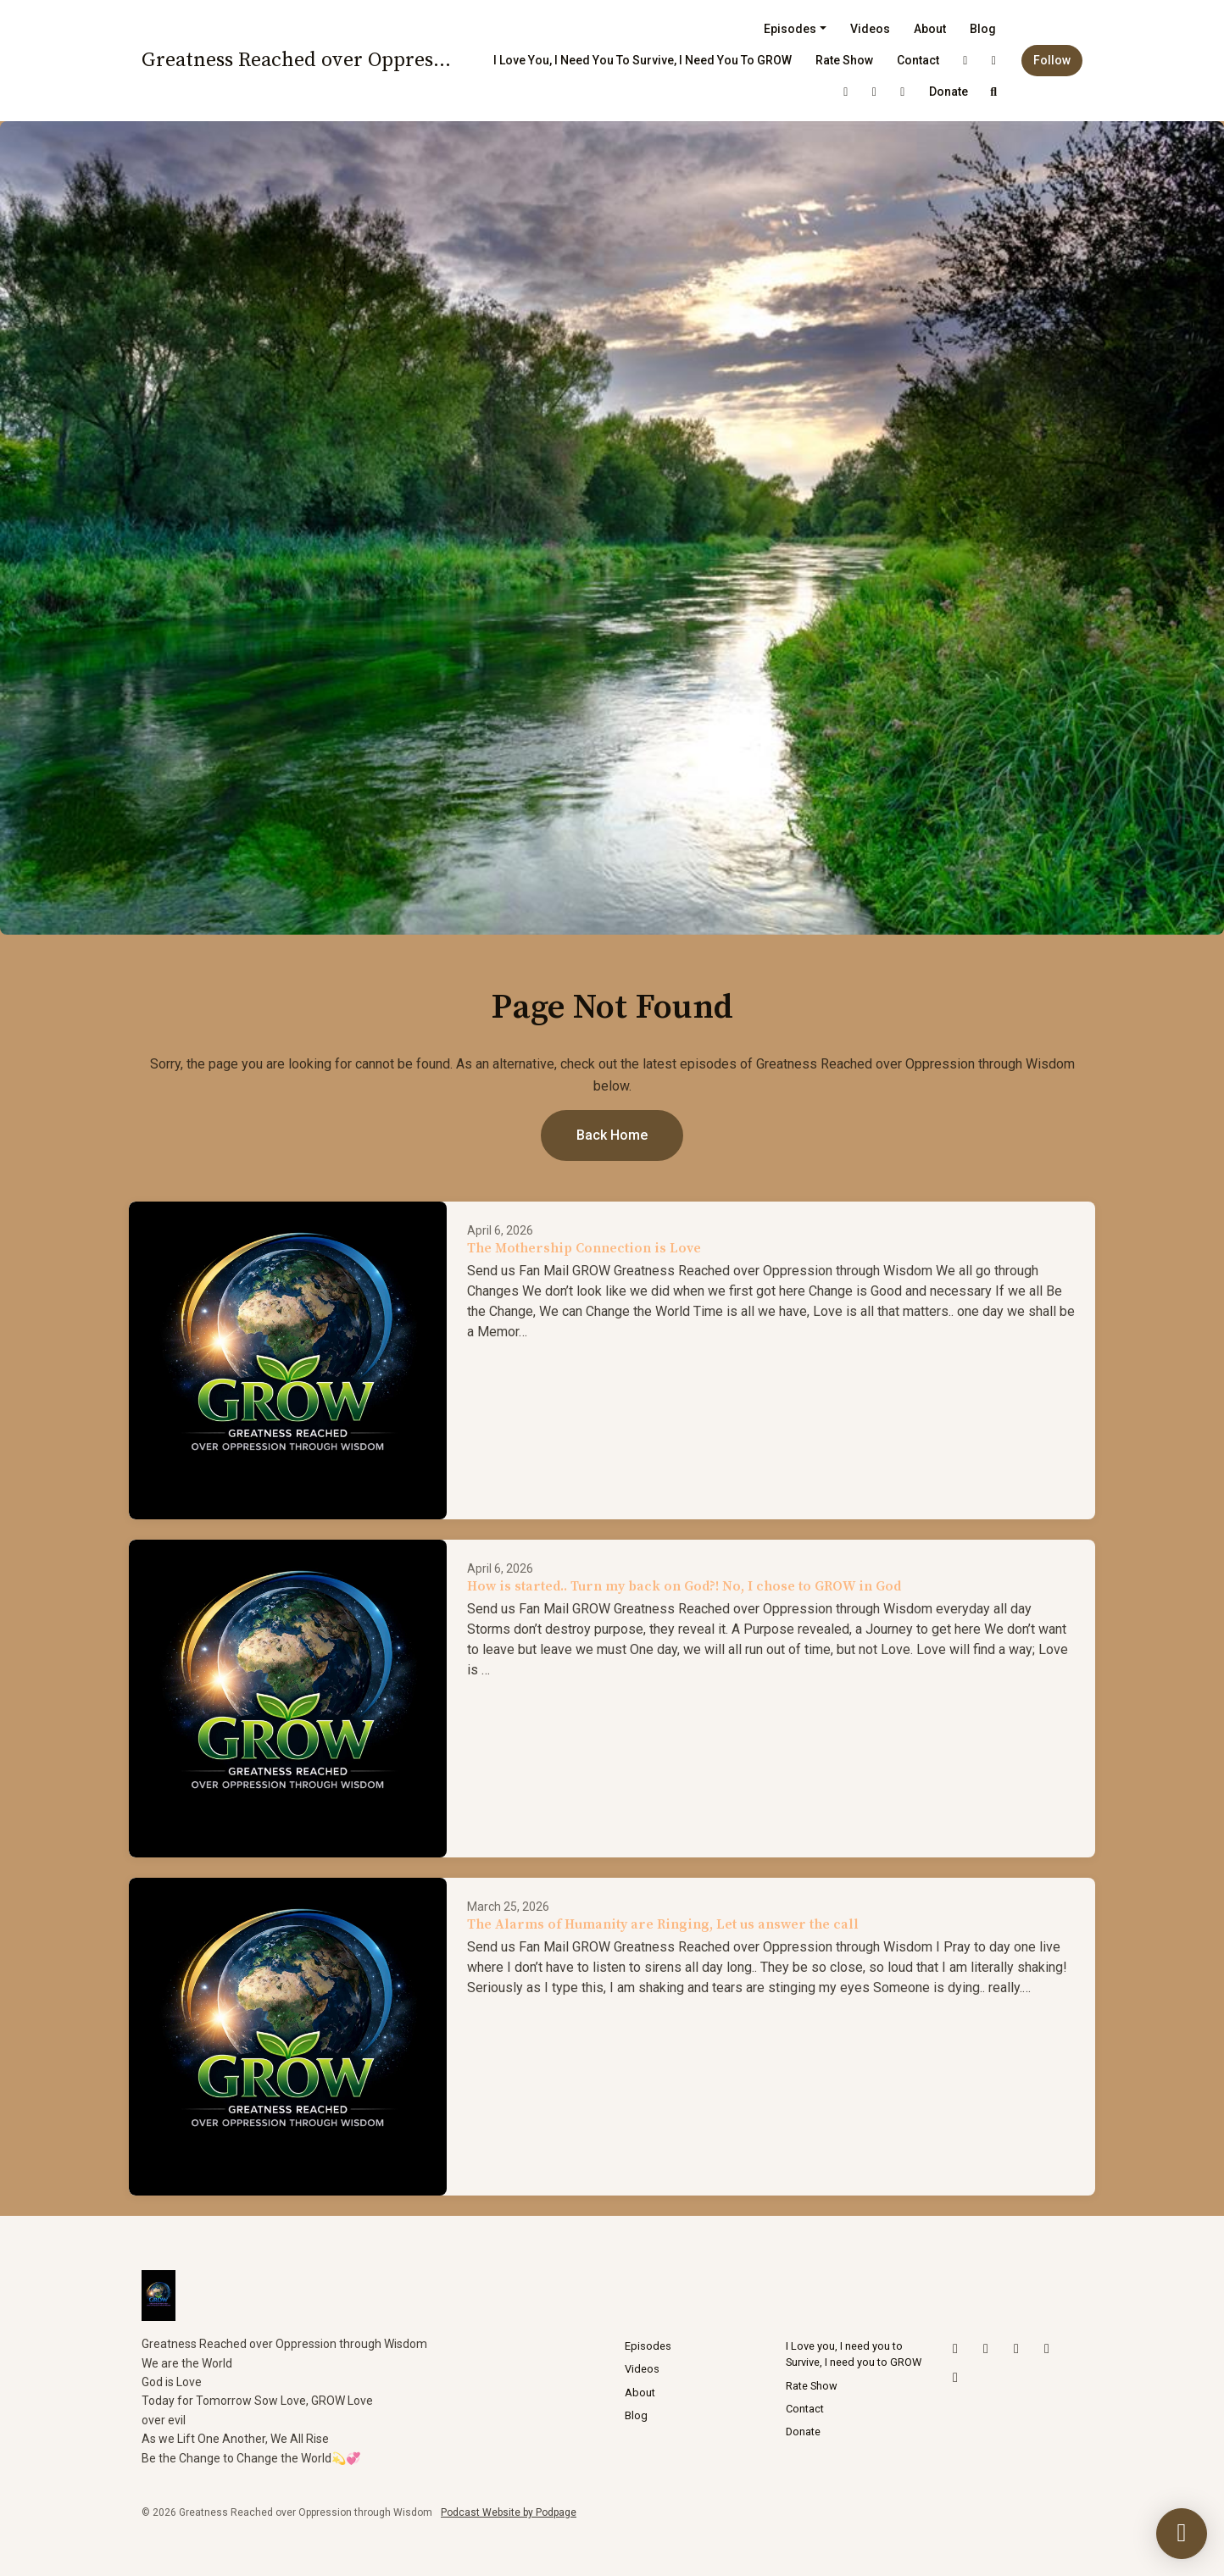  Describe the element at coordinates (844, 60) in the screenshot. I see `Rate Show` at that location.